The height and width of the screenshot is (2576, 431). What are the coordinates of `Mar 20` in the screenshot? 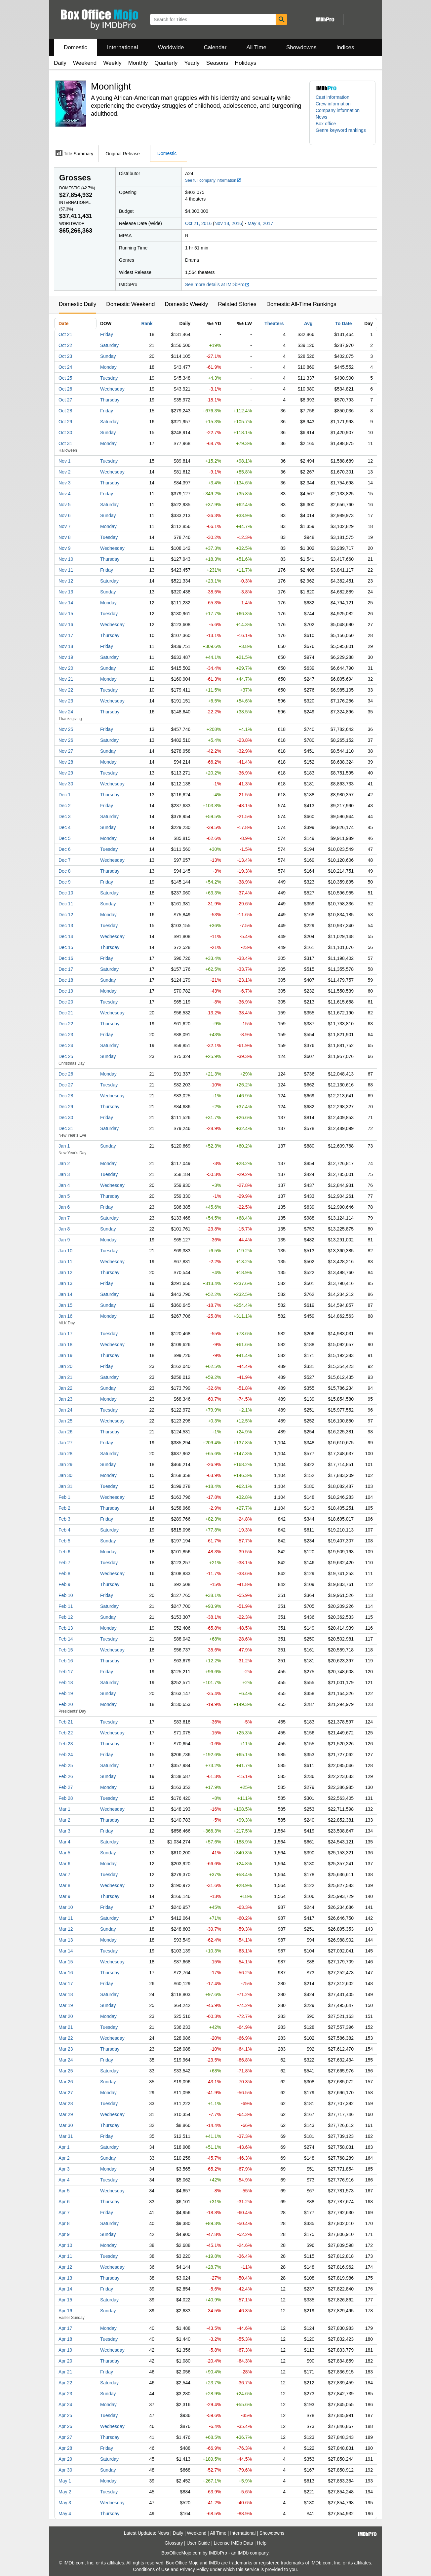 It's located at (66, 2016).